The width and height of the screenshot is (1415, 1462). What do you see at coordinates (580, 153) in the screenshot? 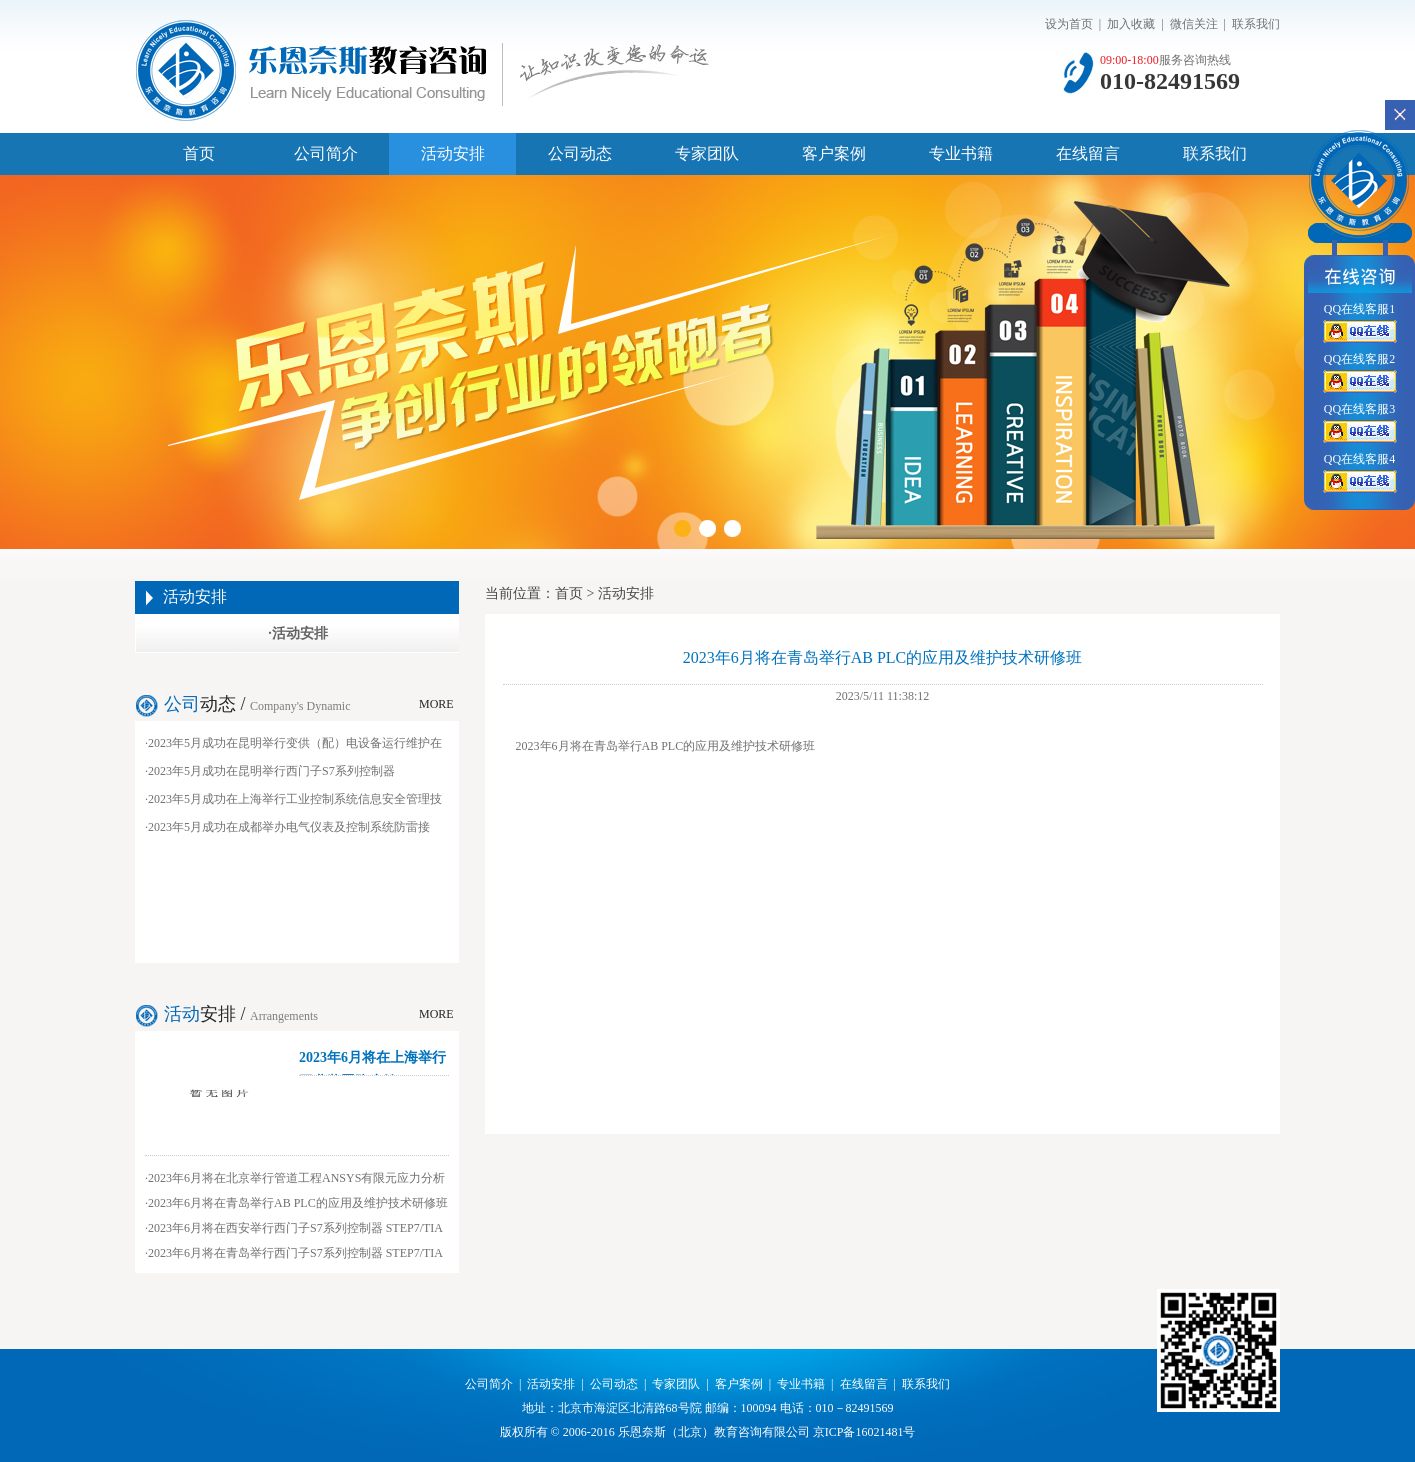
I see `公司动态` at bounding box center [580, 153].